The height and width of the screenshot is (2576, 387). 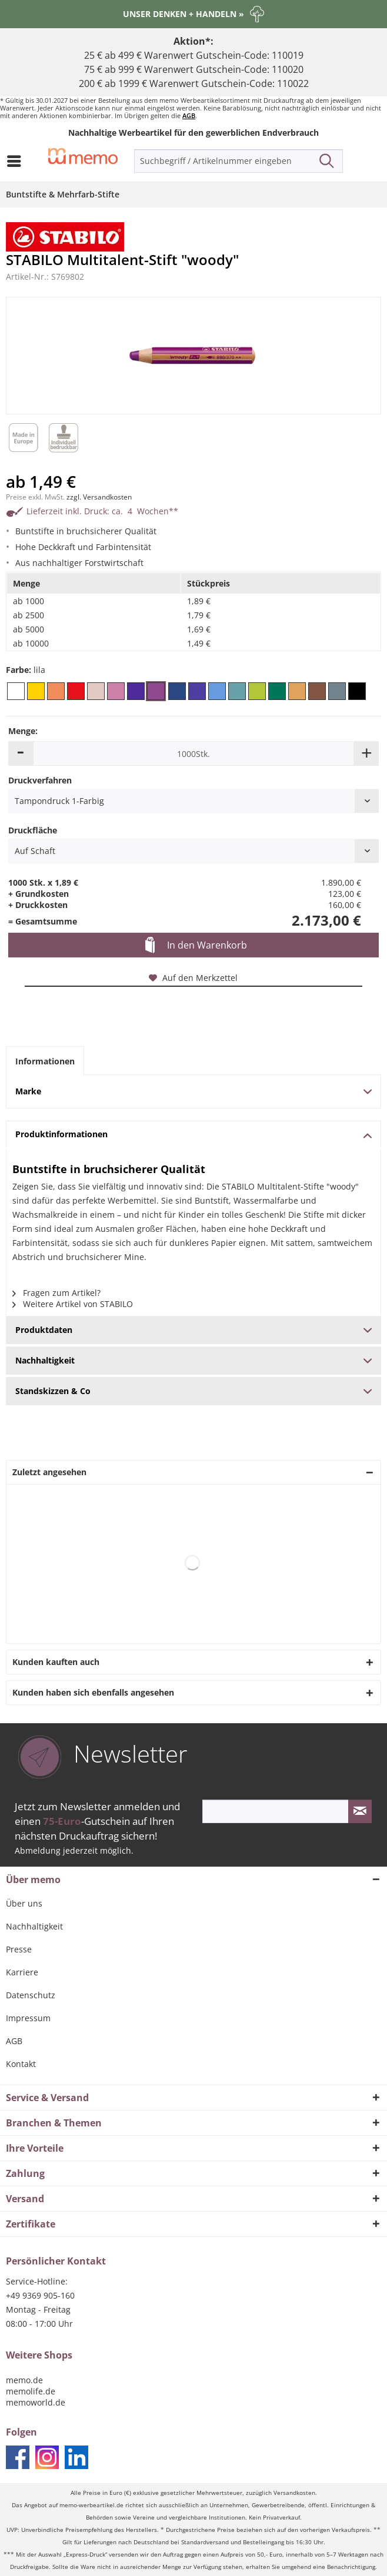 What do you see at coordinates (188, 115) in the screenshot?
I see `AGB` at bounding box center [188, 115].